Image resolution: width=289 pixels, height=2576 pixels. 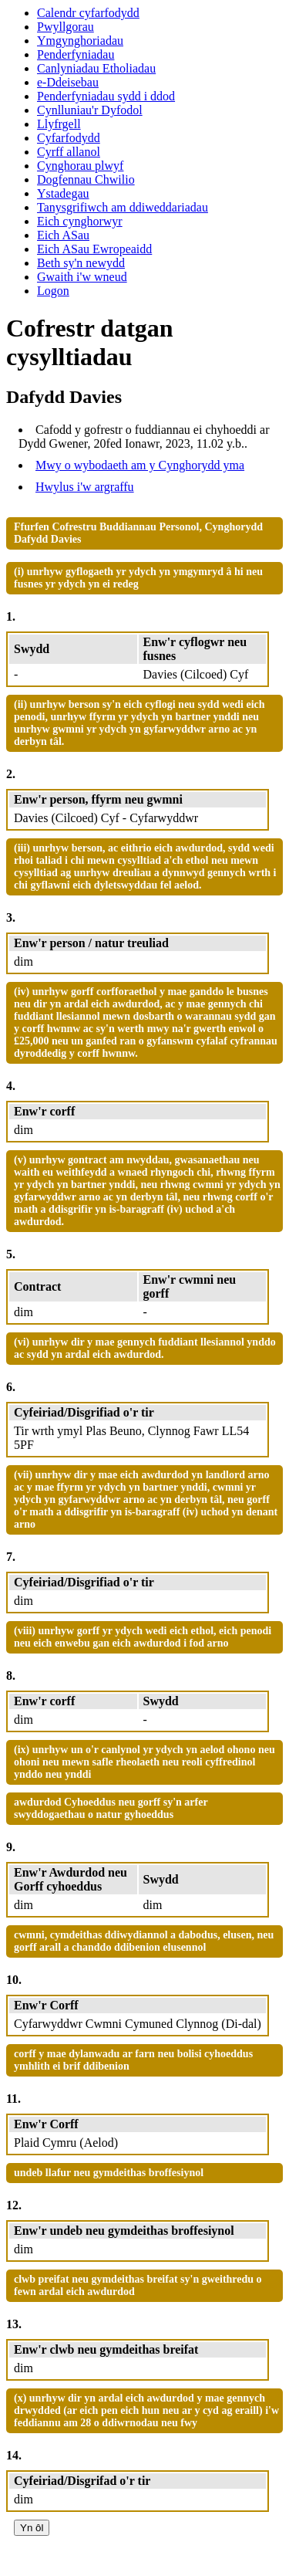 I want to click on Calendr cyfarfodydd, so click(x=88, y=12).